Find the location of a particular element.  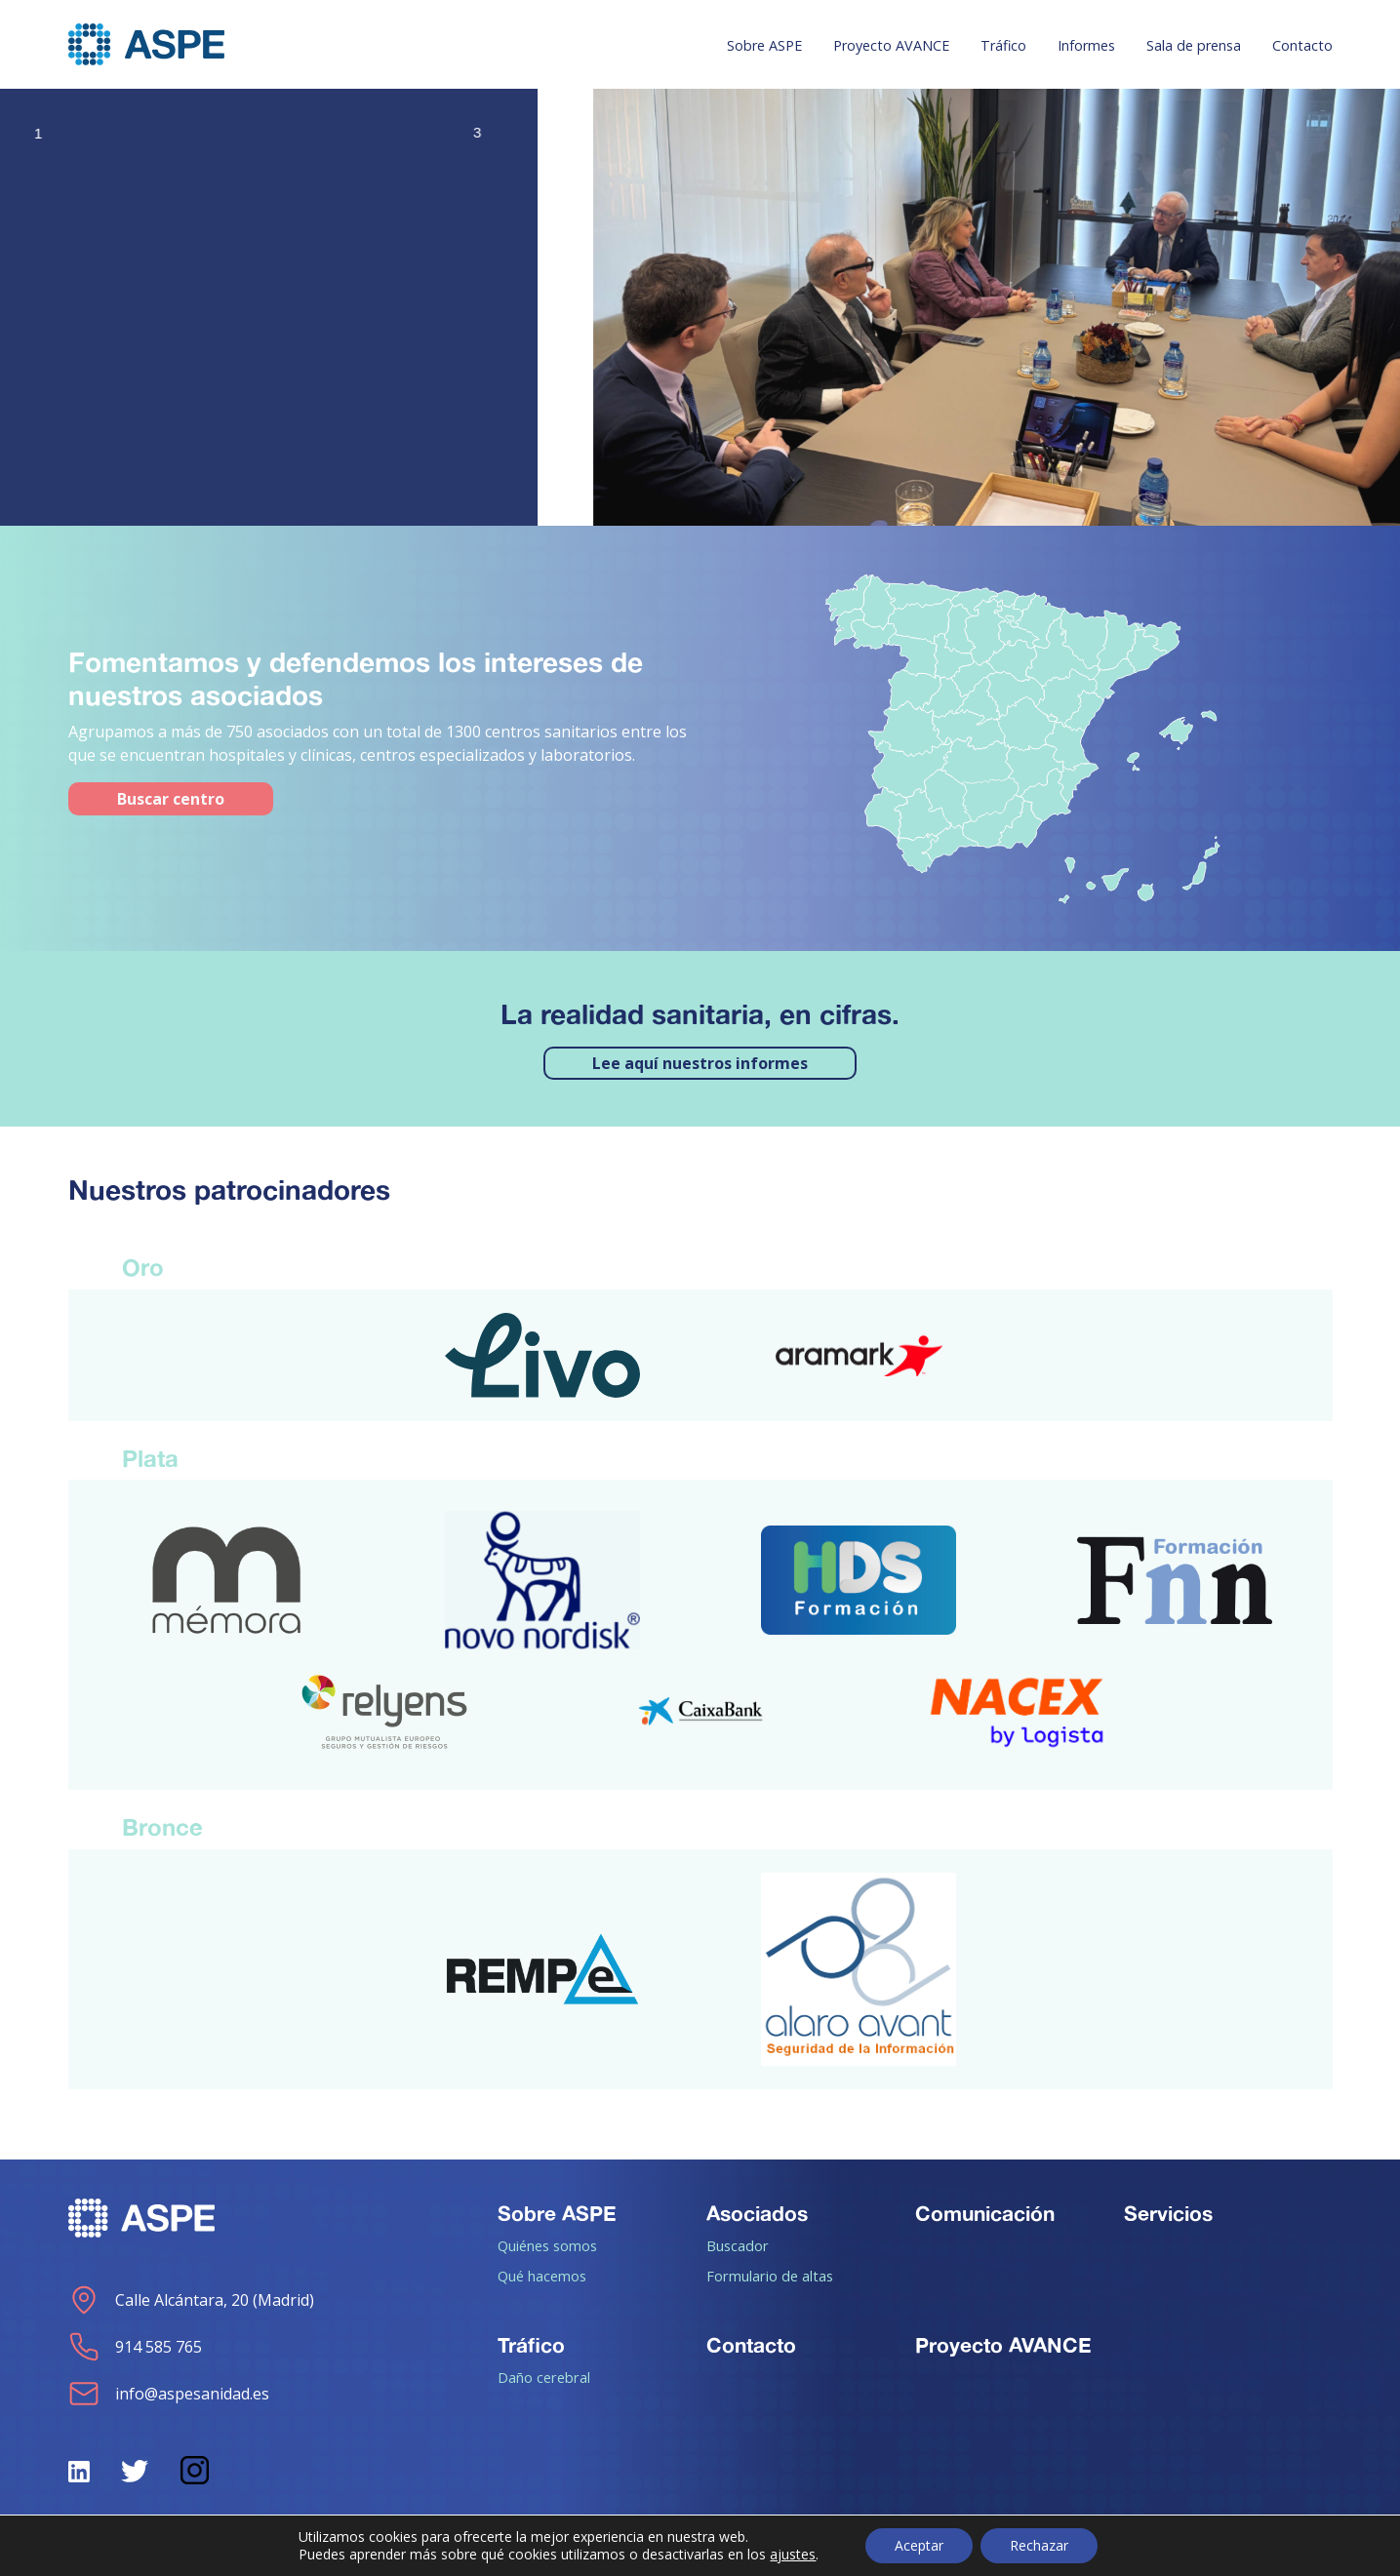

Daño cerebral is located at coordinates (544, 2377).